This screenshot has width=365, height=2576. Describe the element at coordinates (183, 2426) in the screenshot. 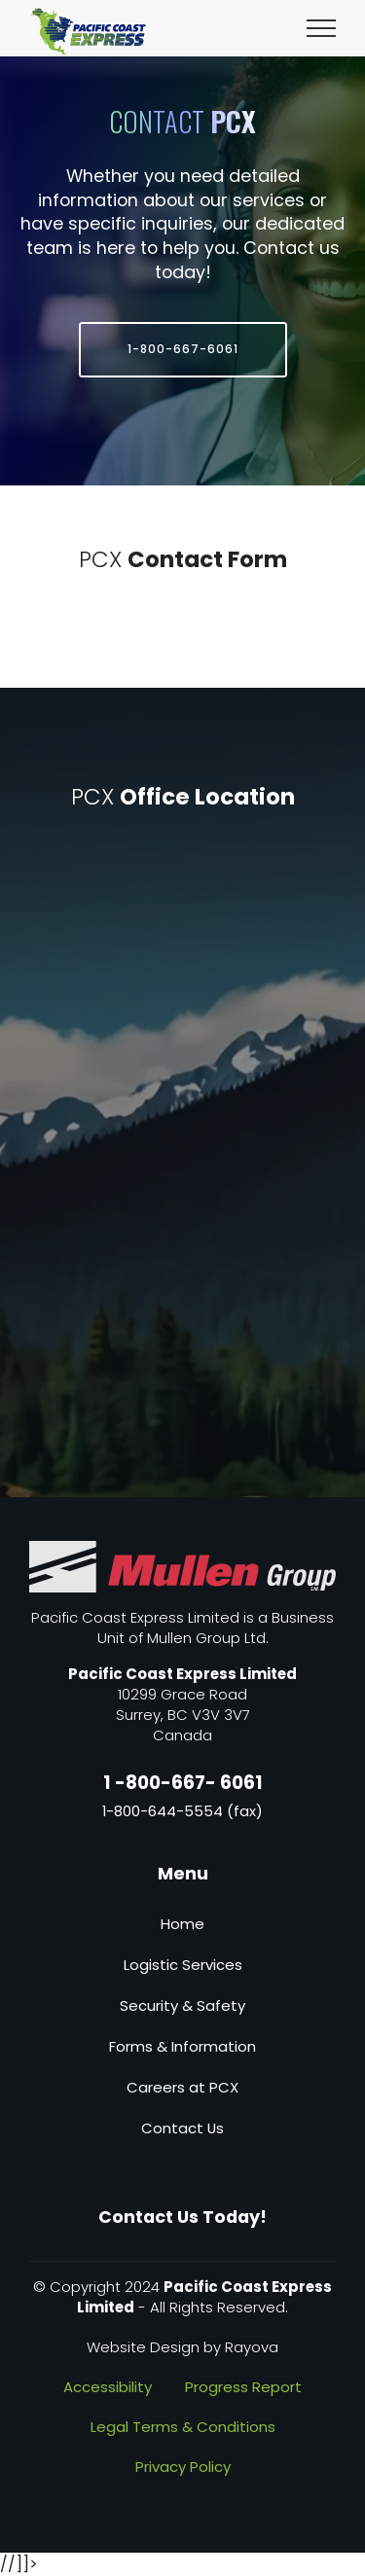

I see `Legal Terms & Conditions` at that location.